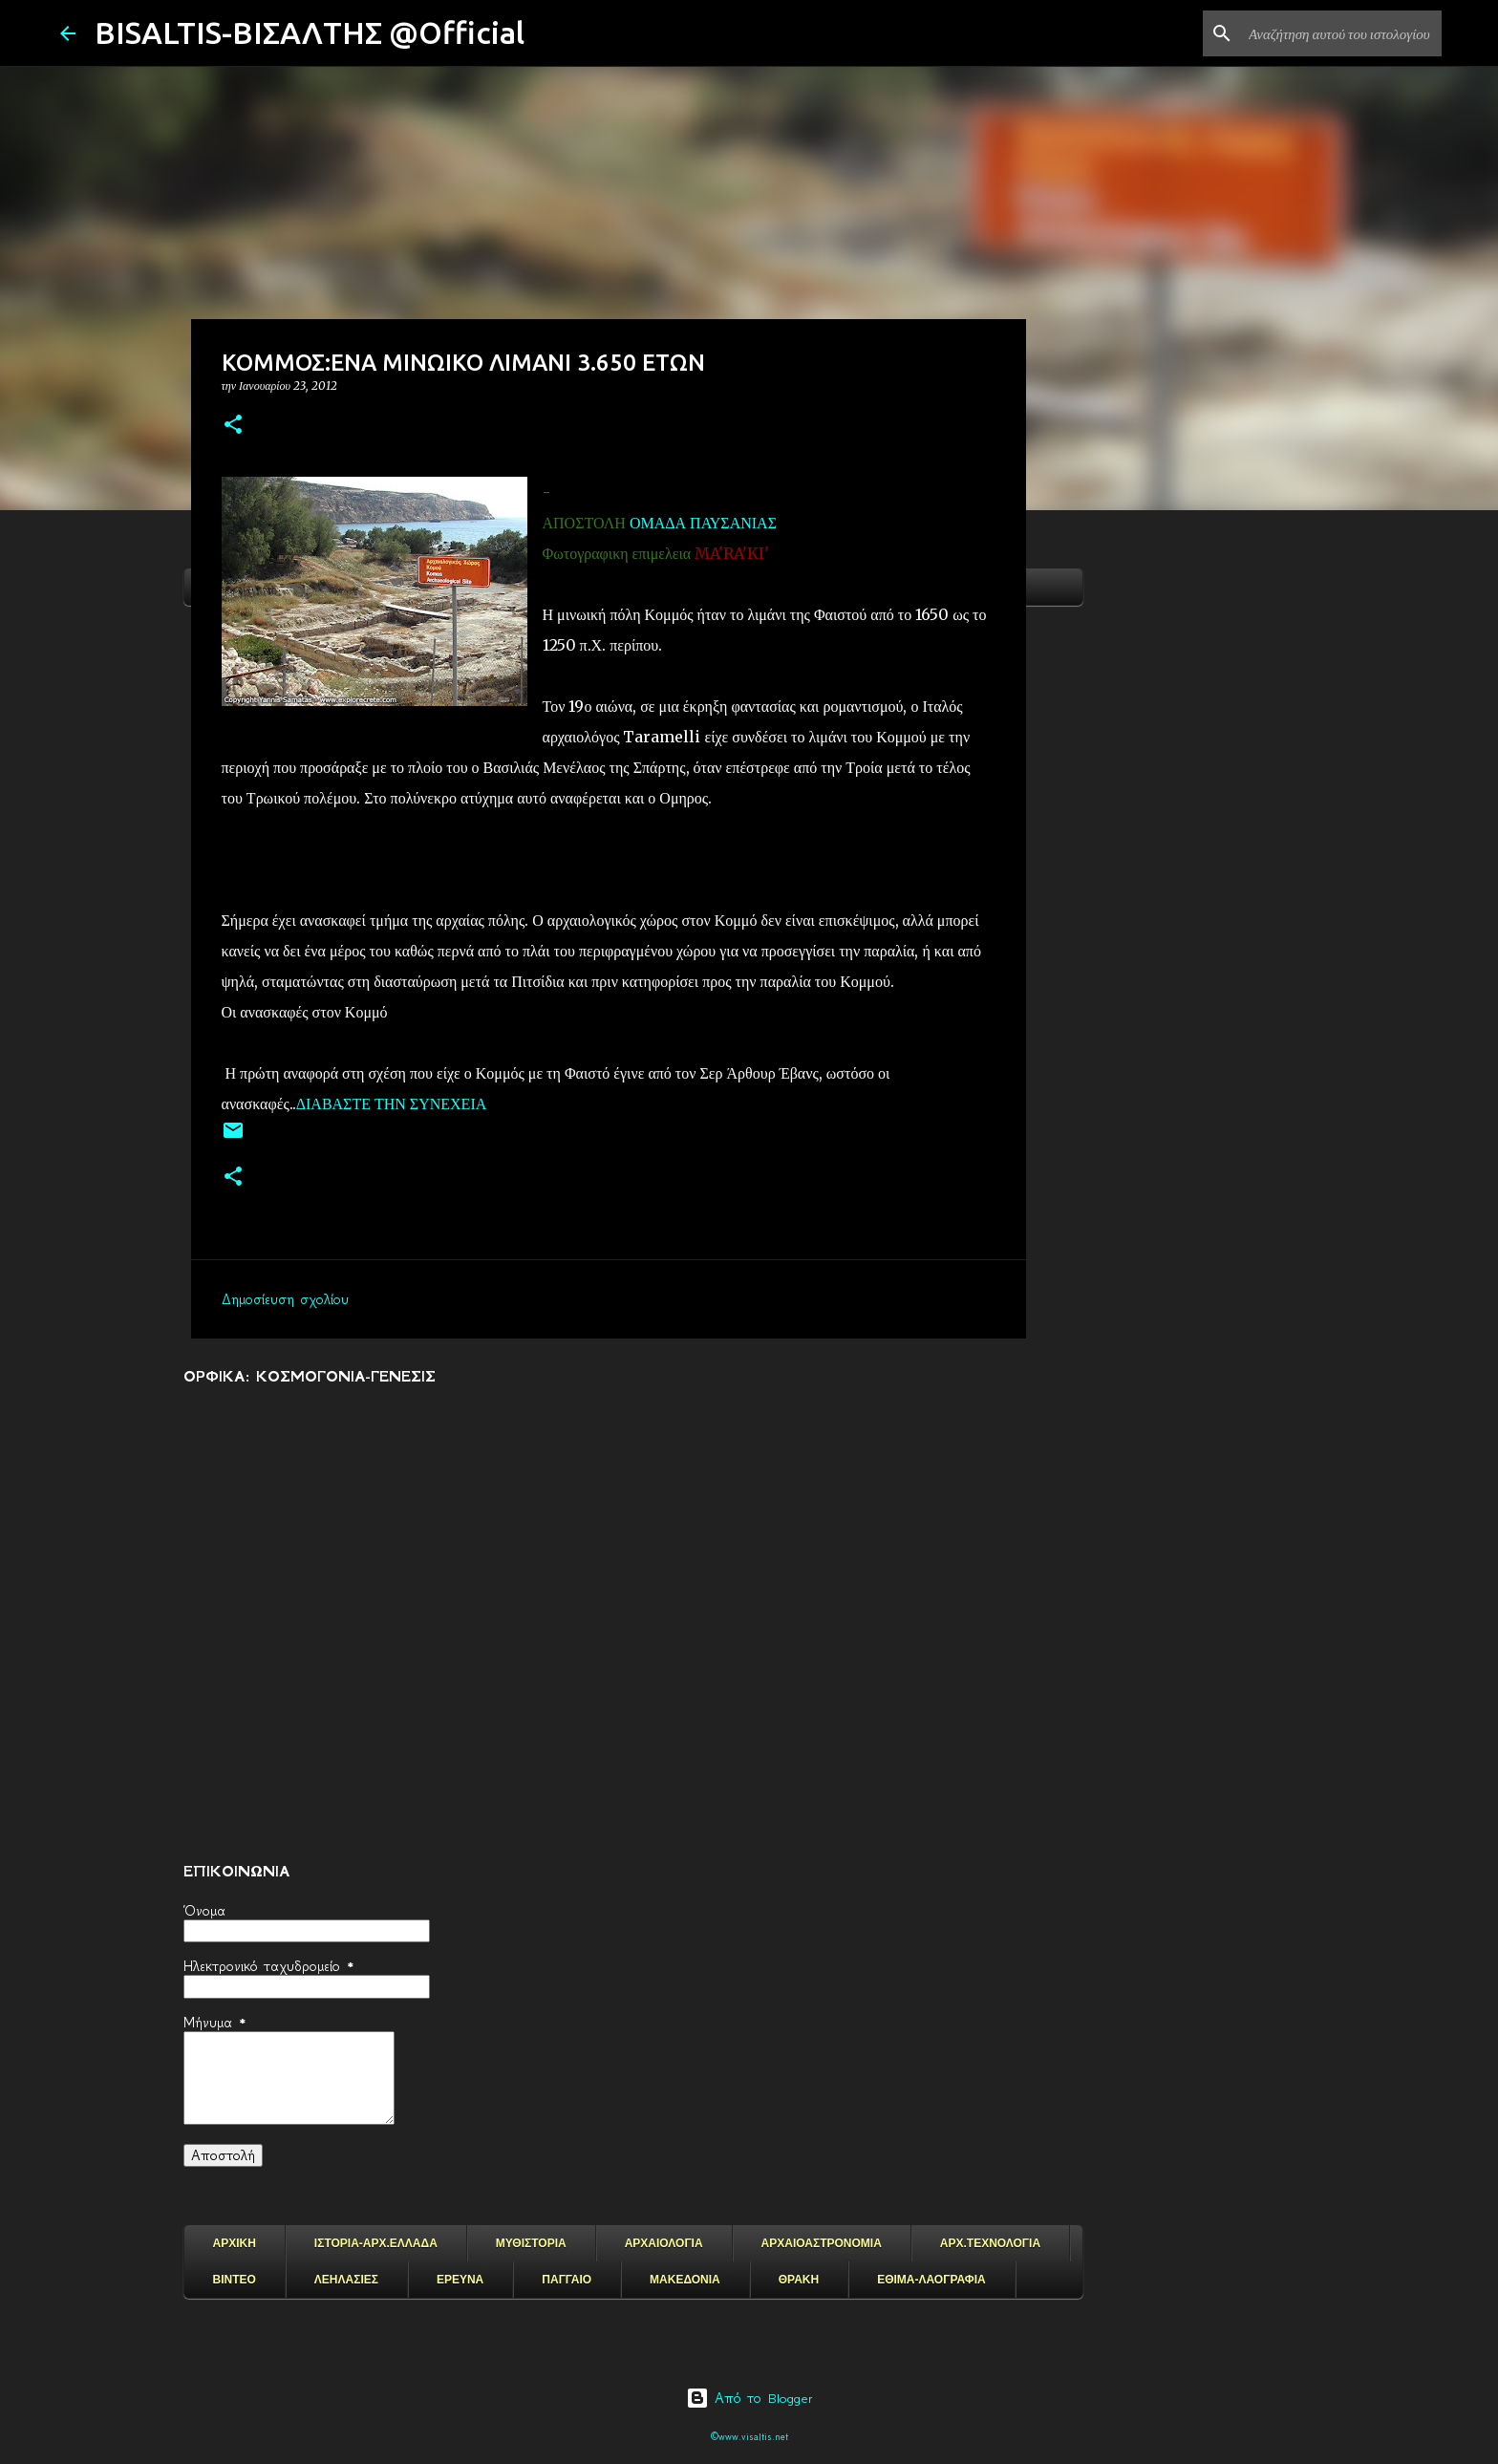 This screenshot has width=1498, height=2464. I want to click on ΛΕΗΛΑΣΙΕΣ, so click(346, 2279).